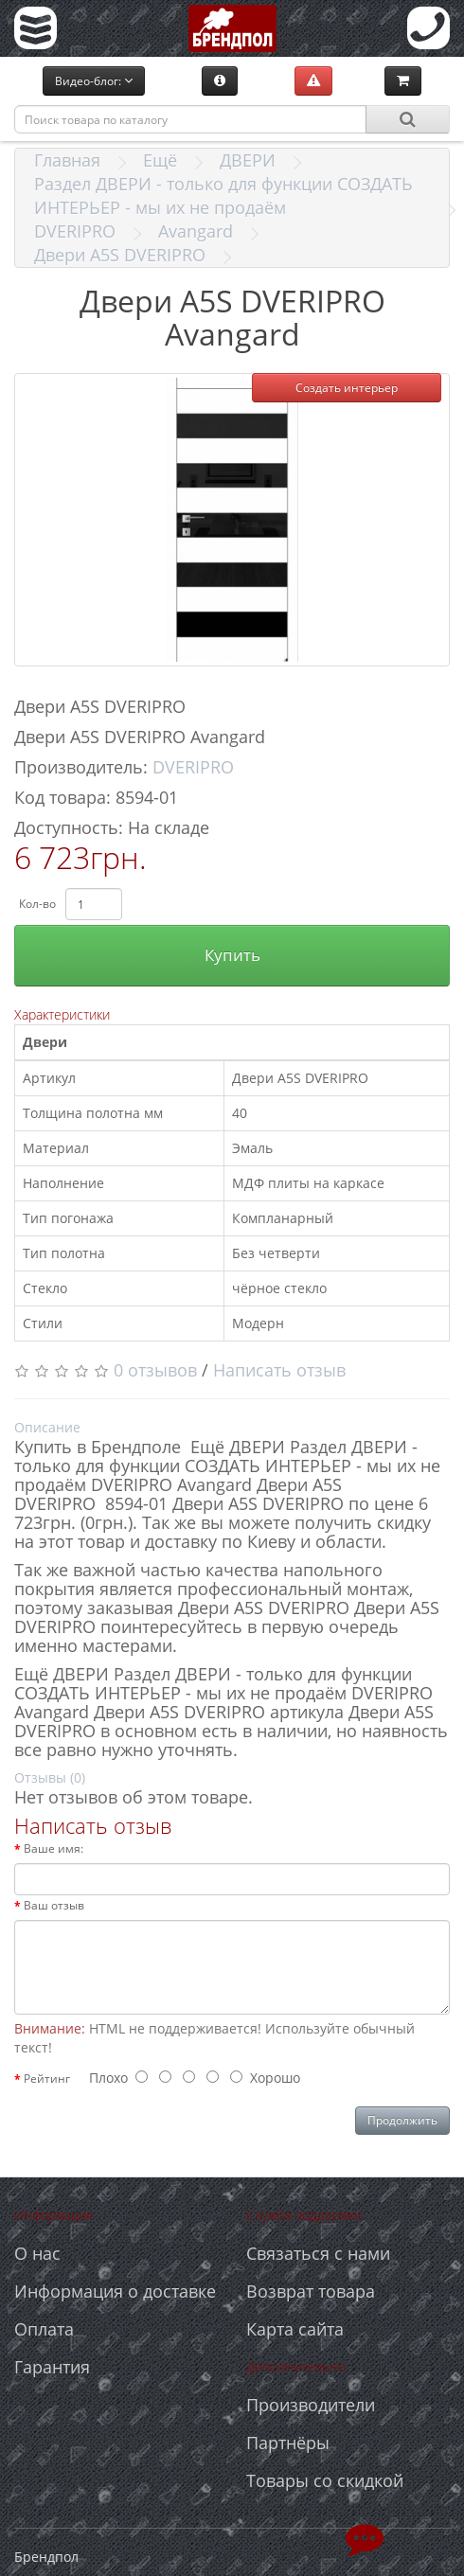 The height and width of the screenshot is (2576, 464). What do you see at coordinates (346, 388) in the screenshot?
I see `Создать интерьер` at bounding box center [346, 388].